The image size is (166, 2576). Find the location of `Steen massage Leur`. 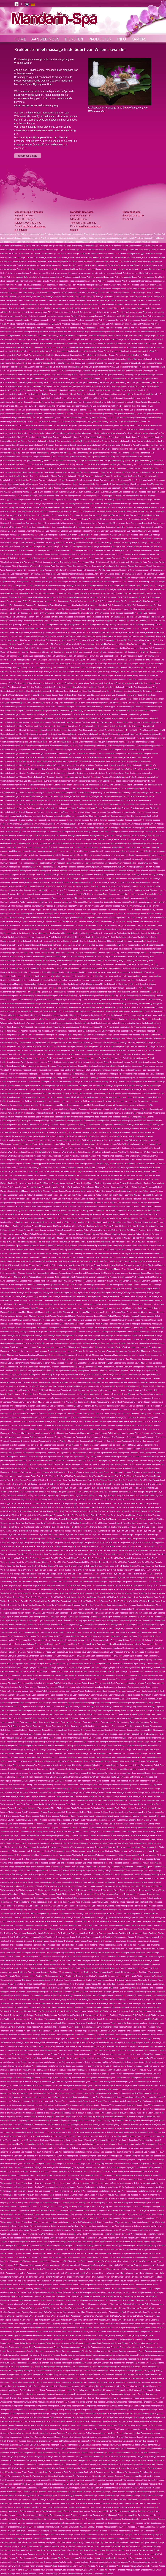

Steen massage Leur is located at coordinates (127, 1750).